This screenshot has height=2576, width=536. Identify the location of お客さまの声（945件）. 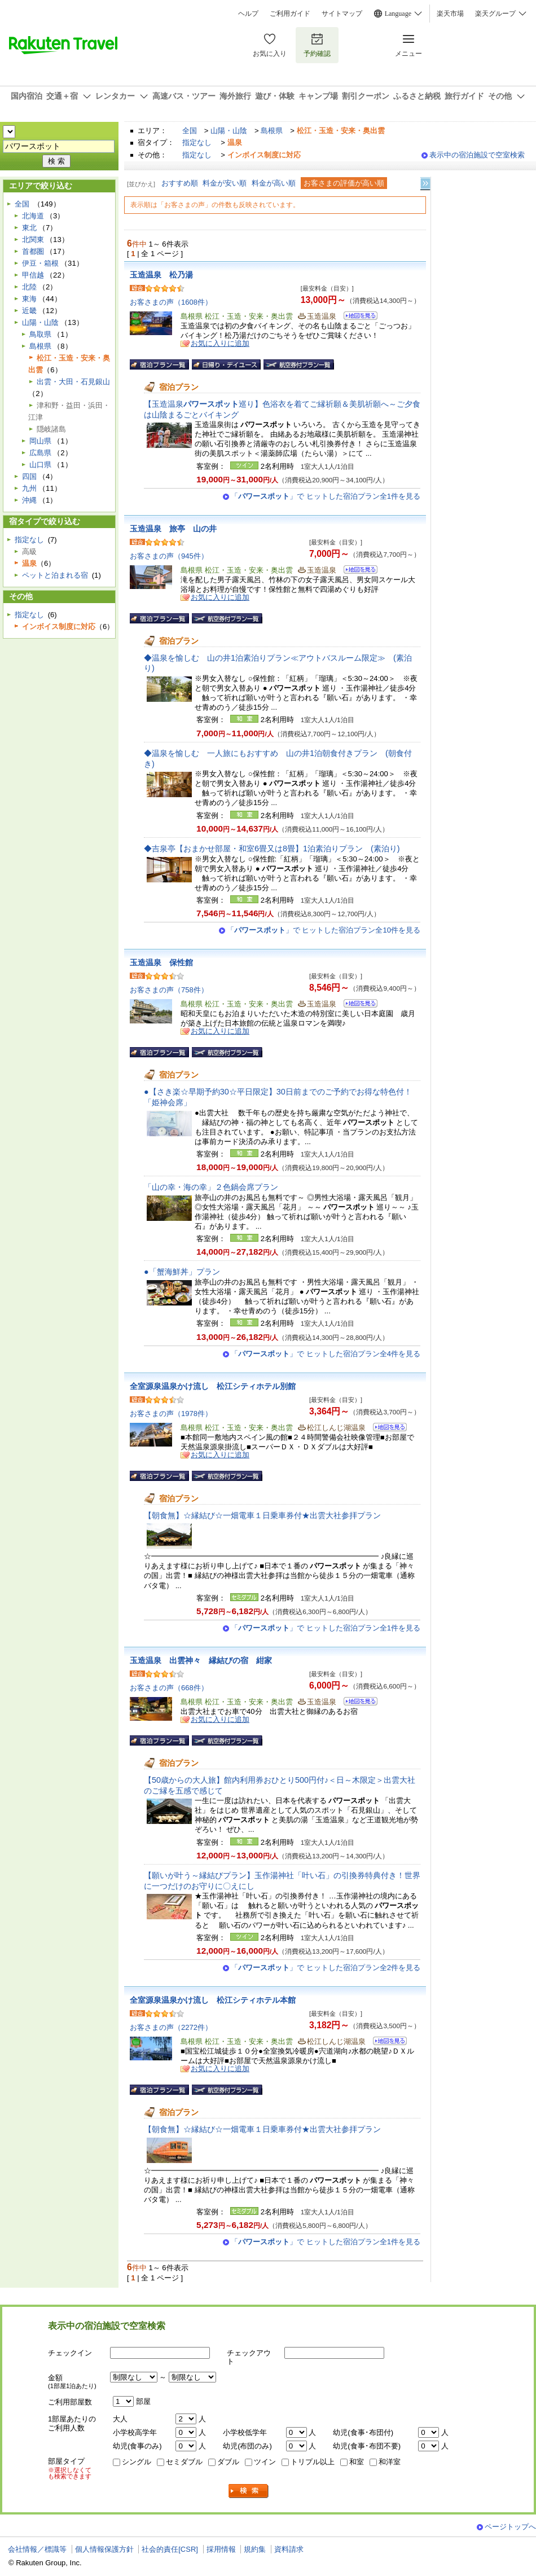
(169, 556).